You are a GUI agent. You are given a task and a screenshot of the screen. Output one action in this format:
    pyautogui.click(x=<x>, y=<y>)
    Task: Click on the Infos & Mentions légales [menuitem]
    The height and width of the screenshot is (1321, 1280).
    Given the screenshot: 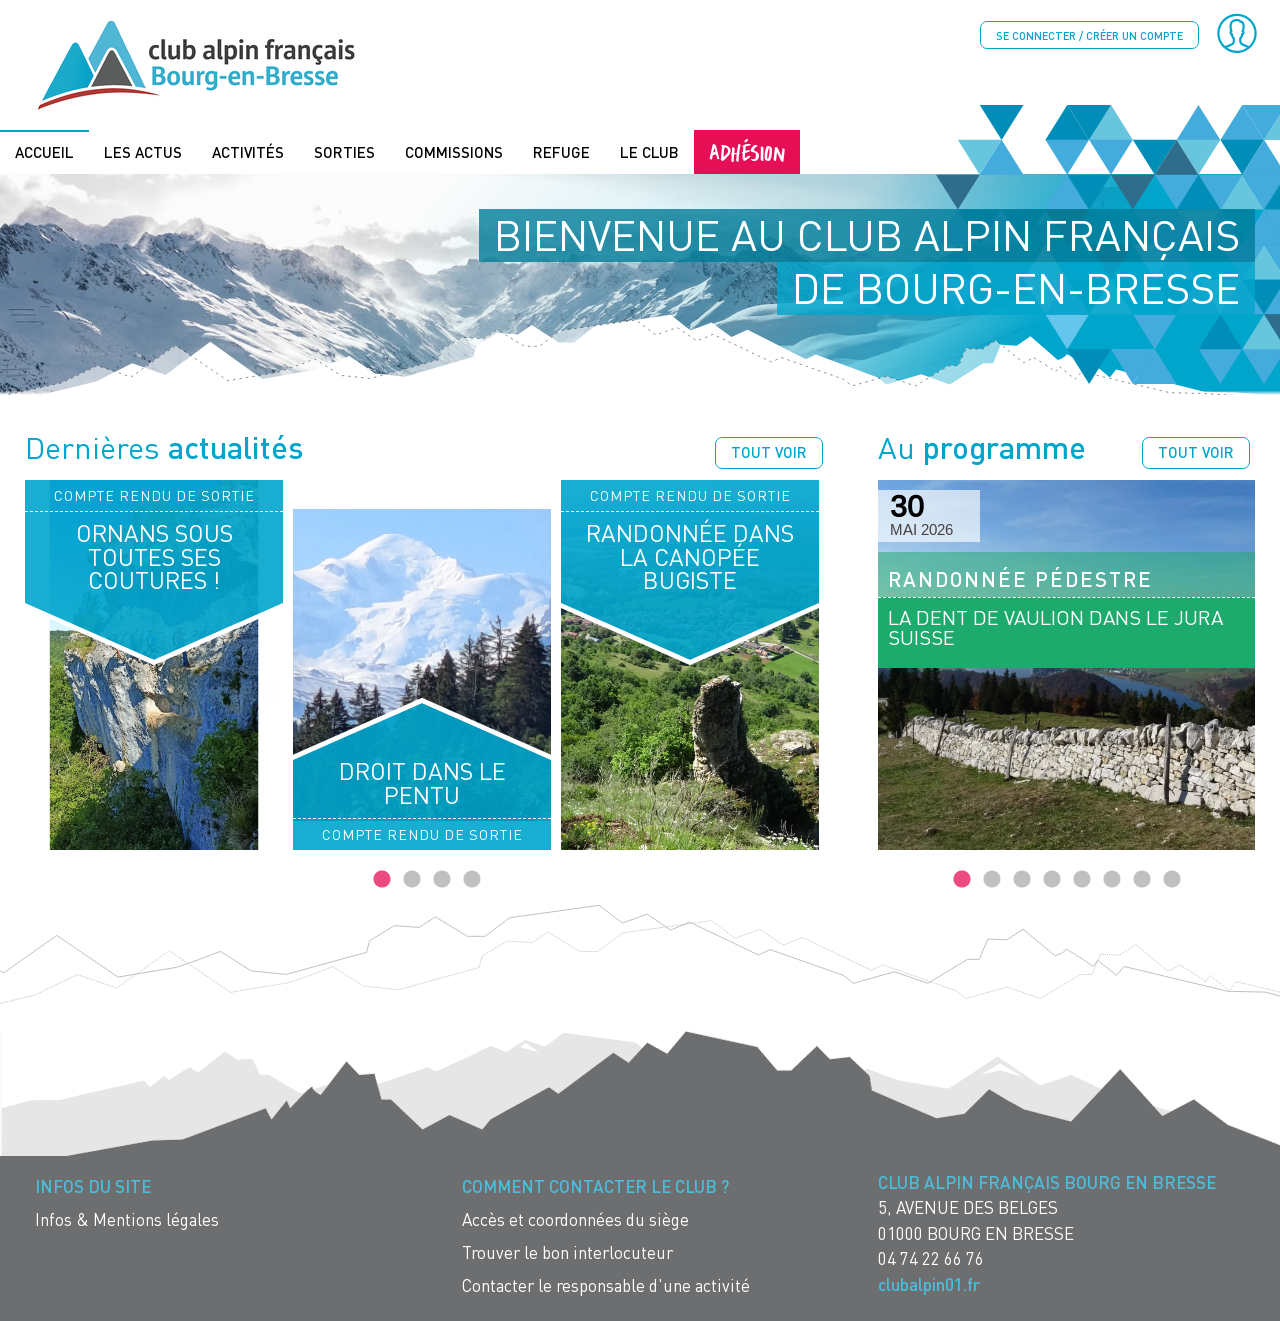 What is the action you would take?
    pyautogui.click(x=127, y=1218)
    